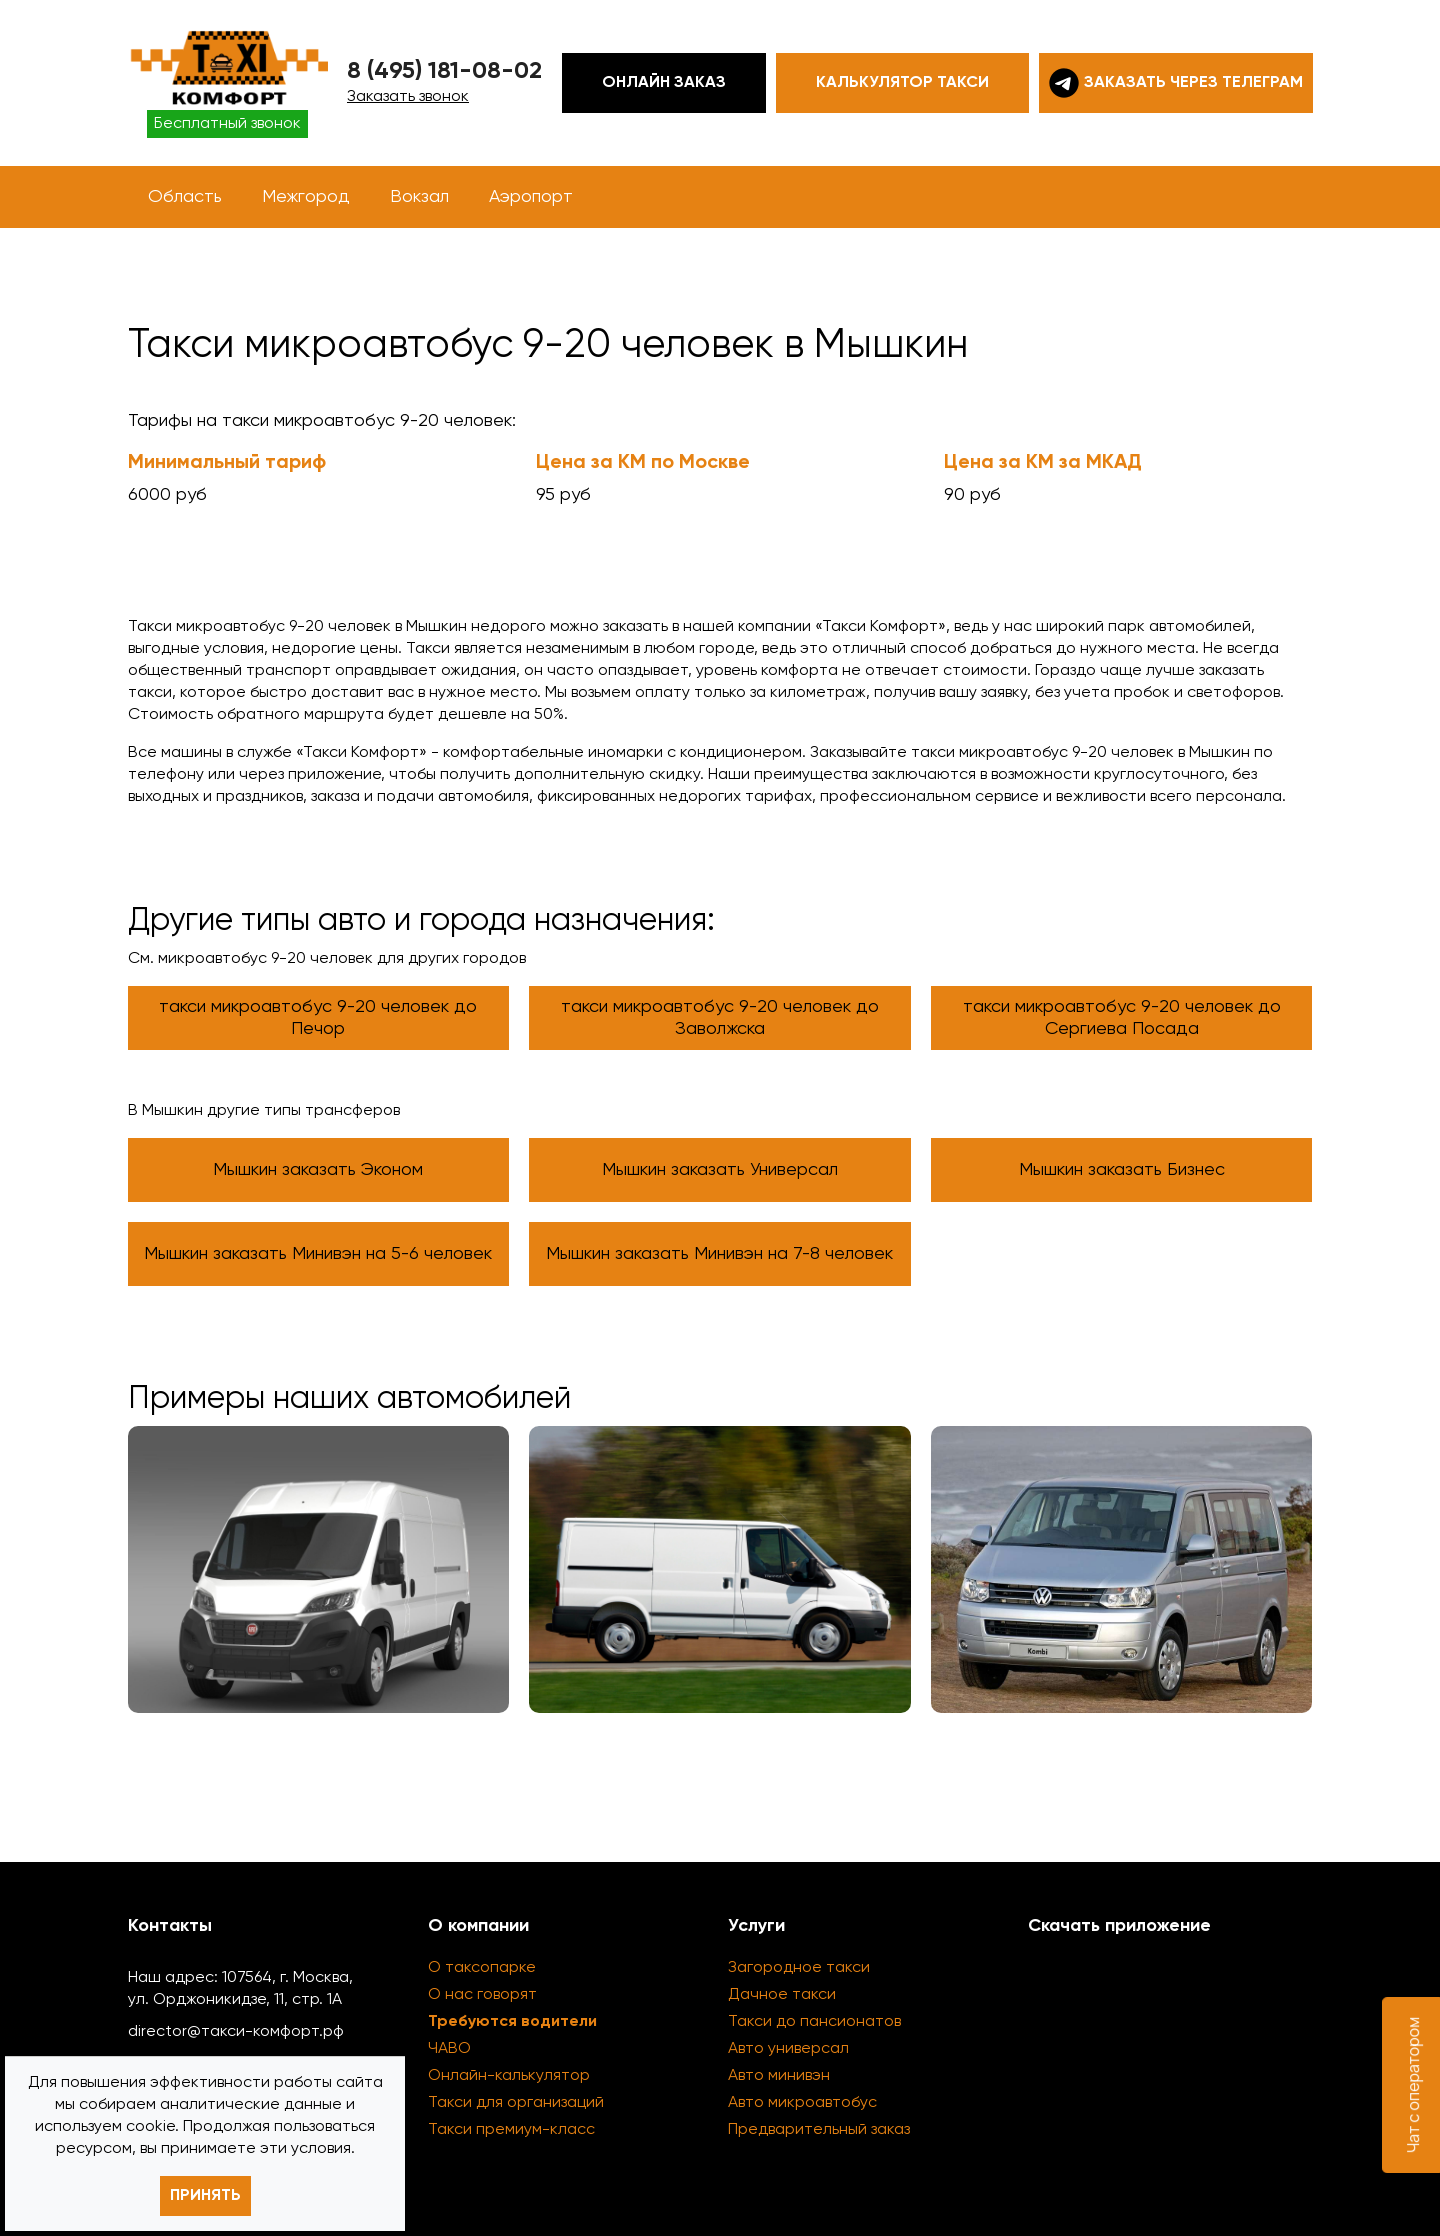  Describe the element at coordinates (444, 71) in the screenshot. I see `8 (495) 181-08-02` at that location.